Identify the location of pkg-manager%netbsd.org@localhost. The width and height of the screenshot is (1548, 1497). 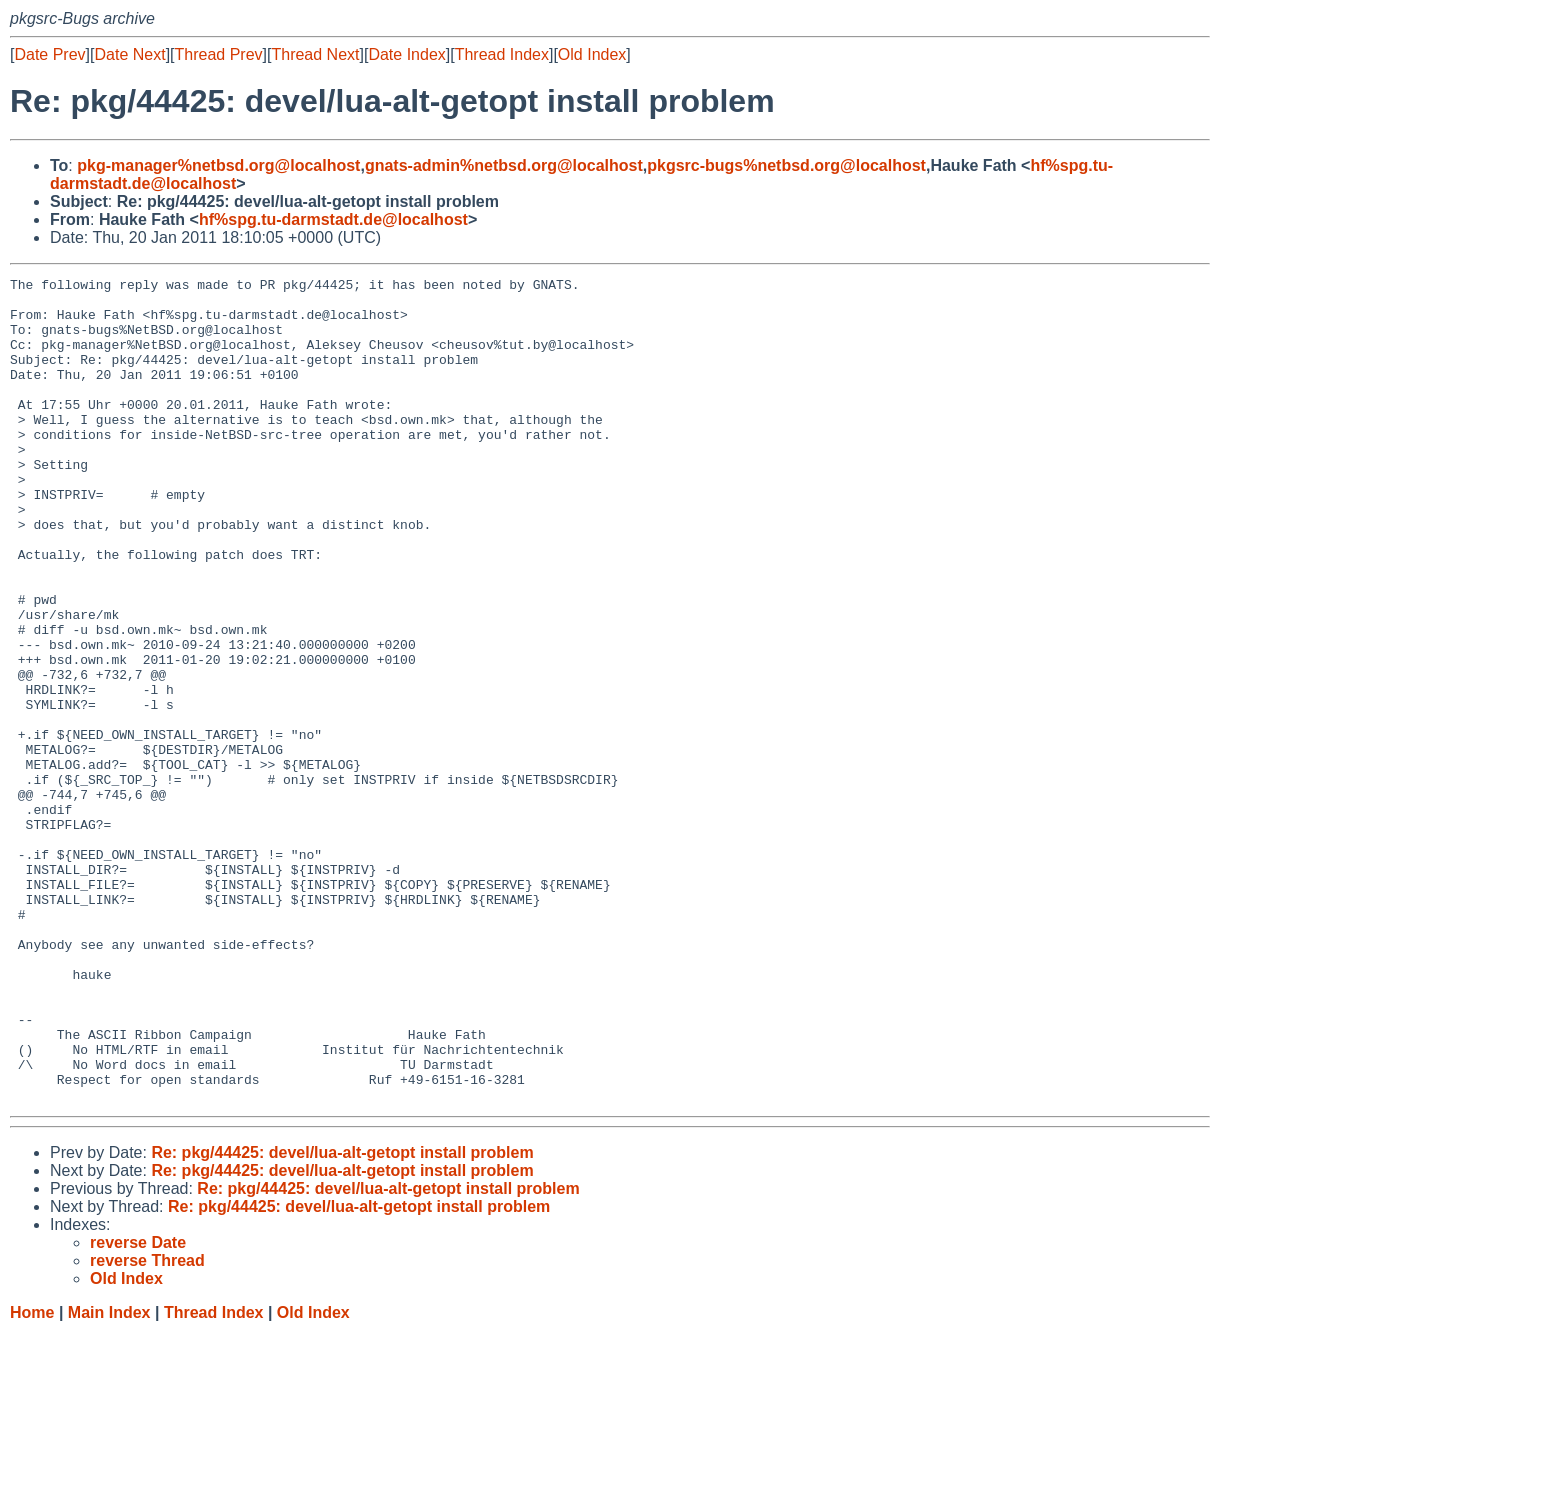
(218, 165).